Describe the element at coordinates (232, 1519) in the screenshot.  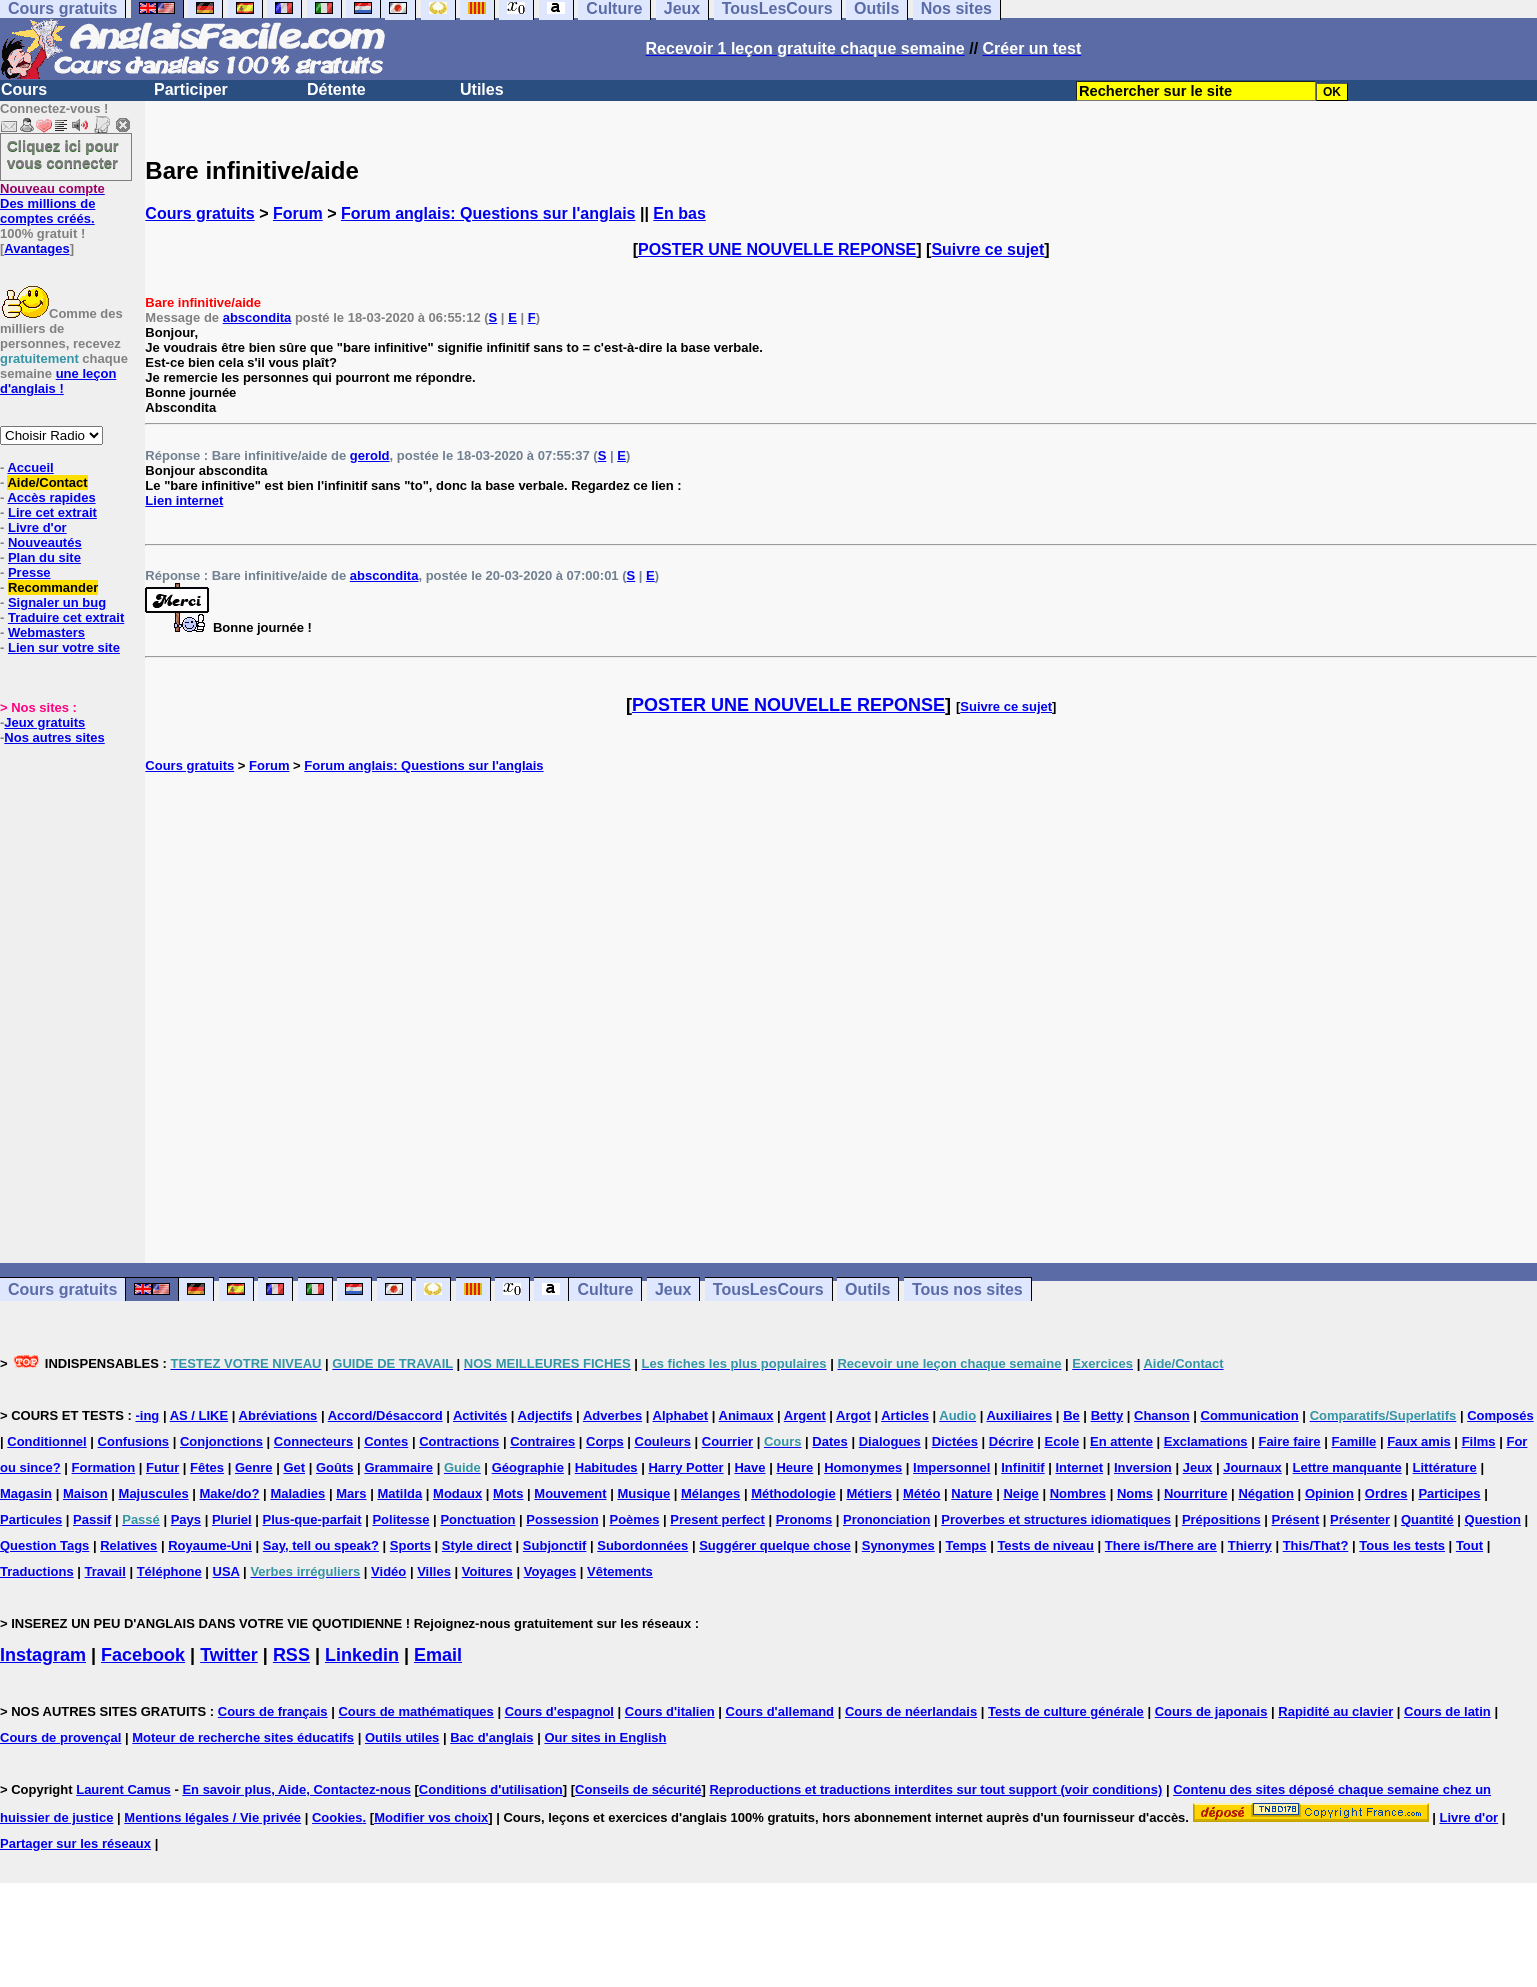
I see `Pluriel` at that location.